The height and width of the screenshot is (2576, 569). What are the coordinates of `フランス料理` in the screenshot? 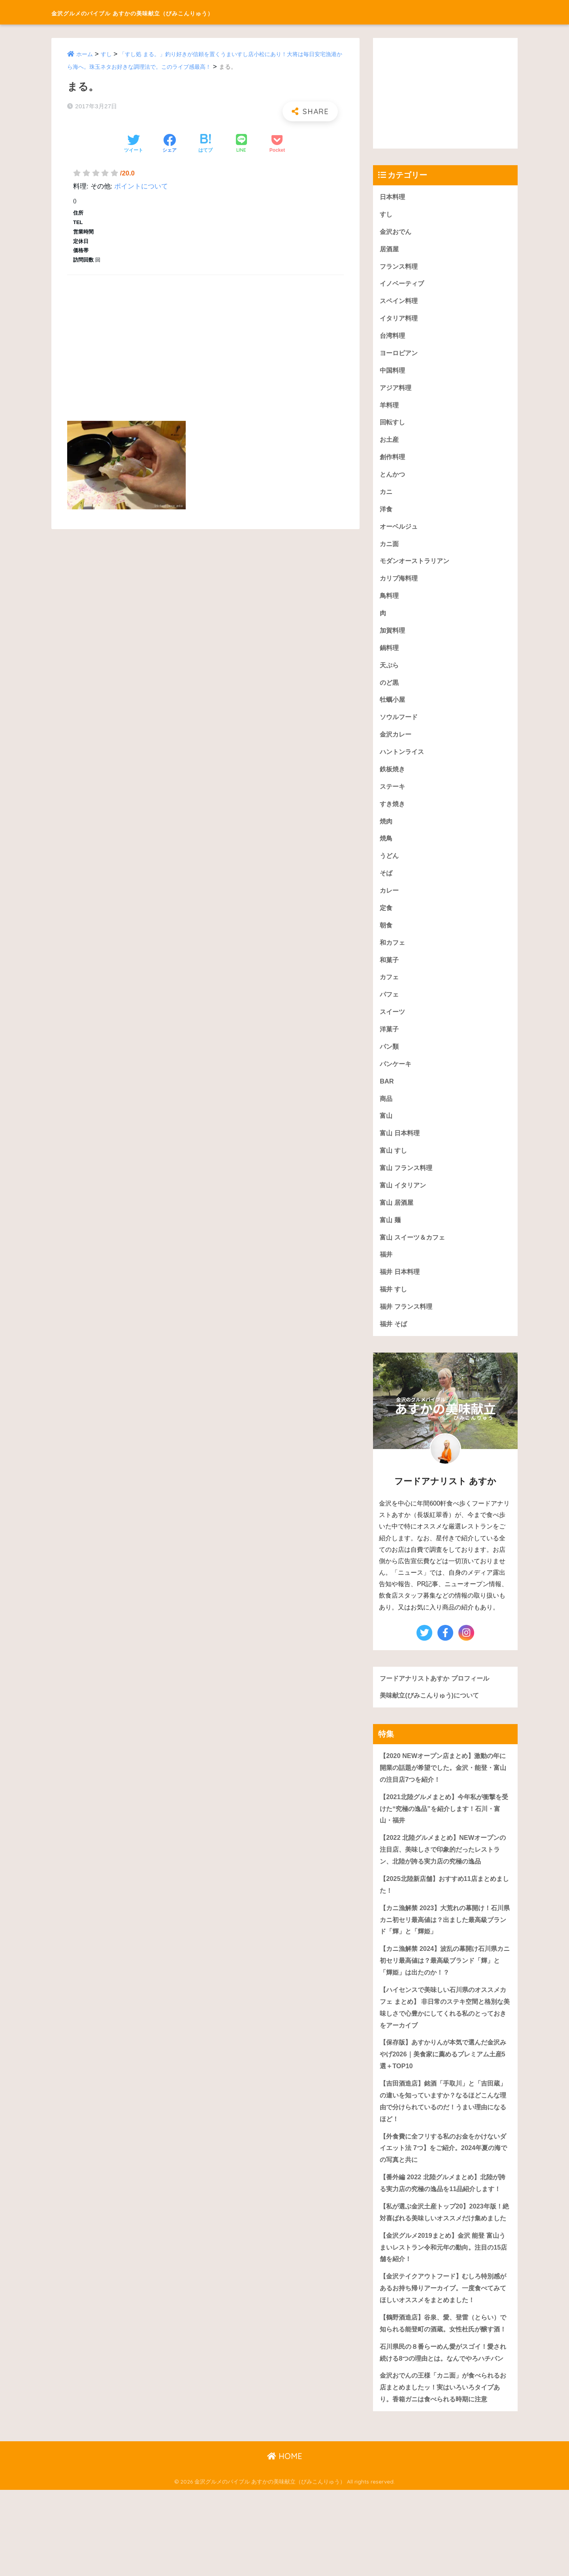 It's located at (400, 267).